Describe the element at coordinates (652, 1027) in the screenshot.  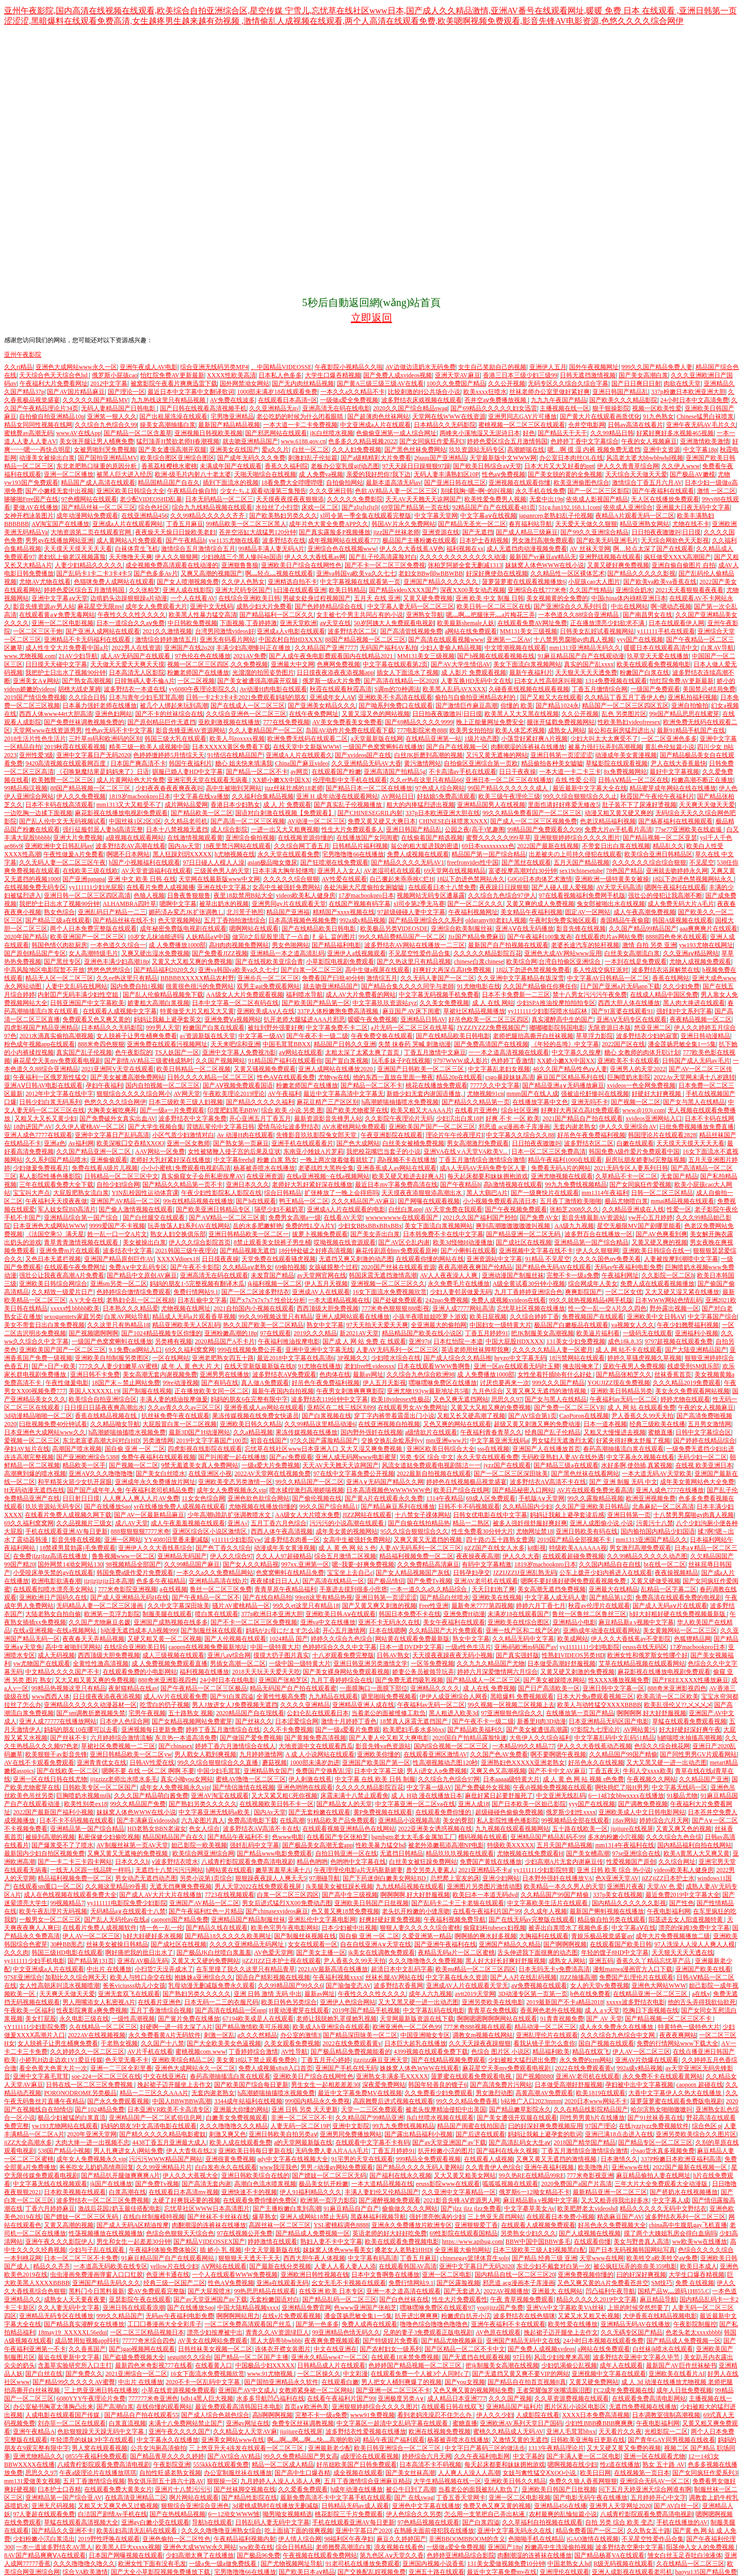
I see `悠亚亚洲二区` at that location.